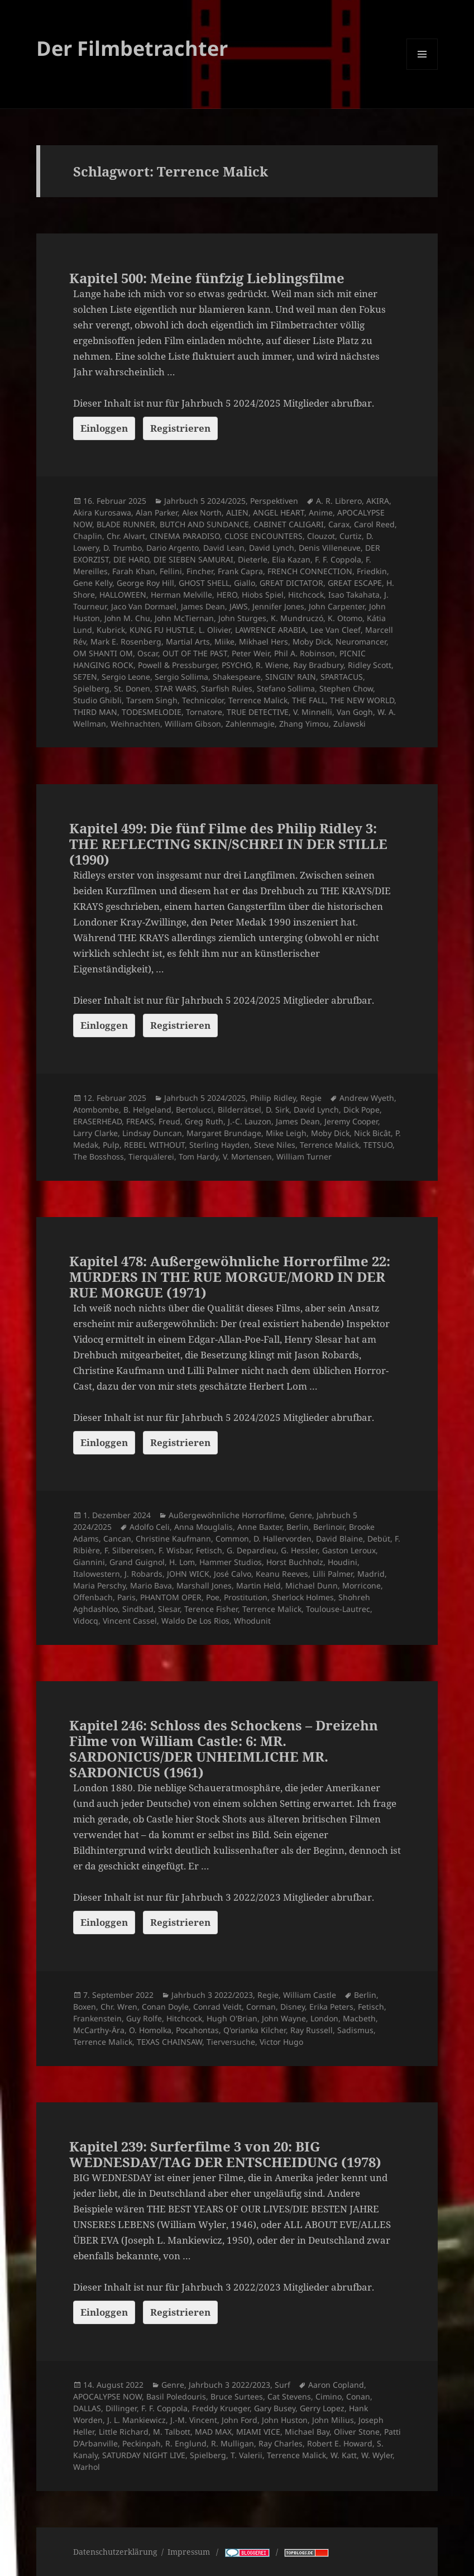 This screenshot has width=474, height=2576. What do you see at coordinates (181, 594) in the screenshot?
I see `Herman Melville` at bounding box center [181, 594].